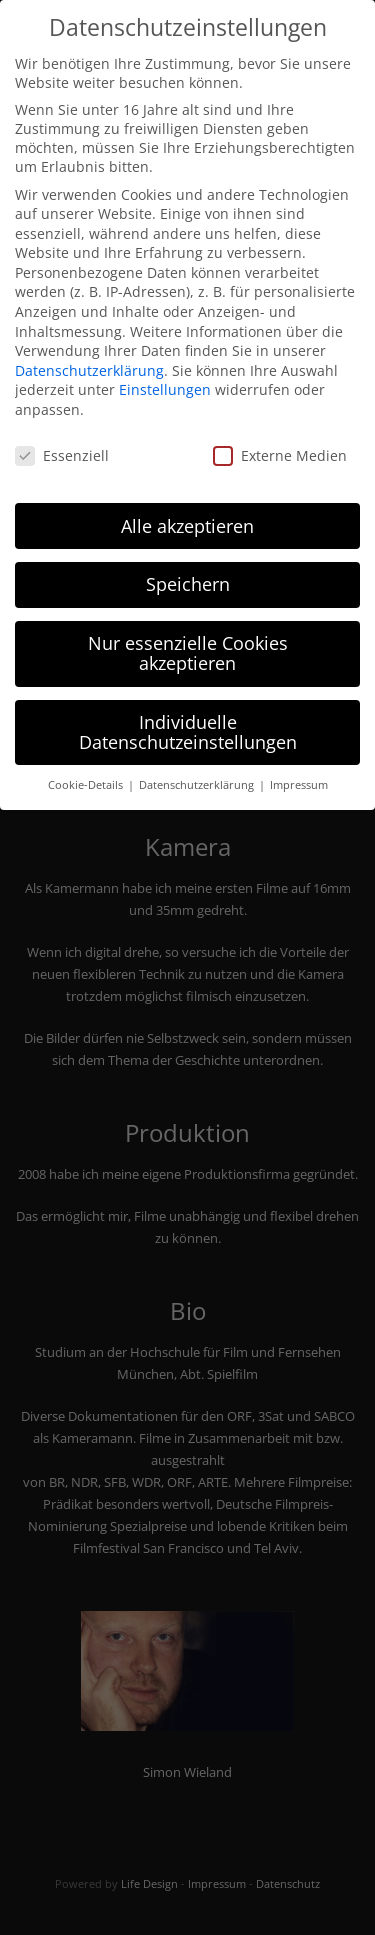 The image size is (375, 1935). What do you see at coordinates (188, 576) in the screenshot?
I see `Speichern [button]` at bounding box center [188, 576].